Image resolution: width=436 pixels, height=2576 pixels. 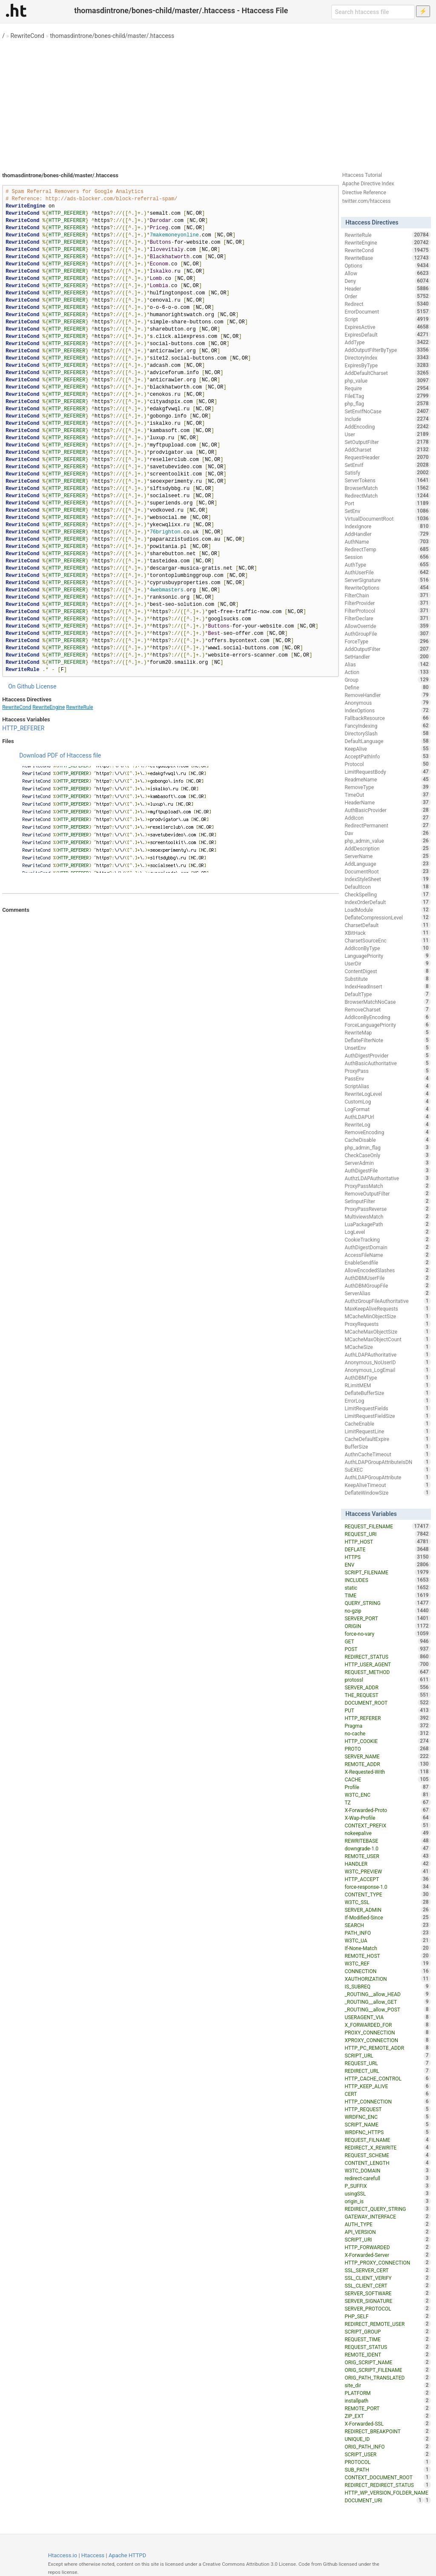 What do you see at coordinates (387, 464) in the screenshot?
I see `SetEnvIf` at bounding box center [387, 464].